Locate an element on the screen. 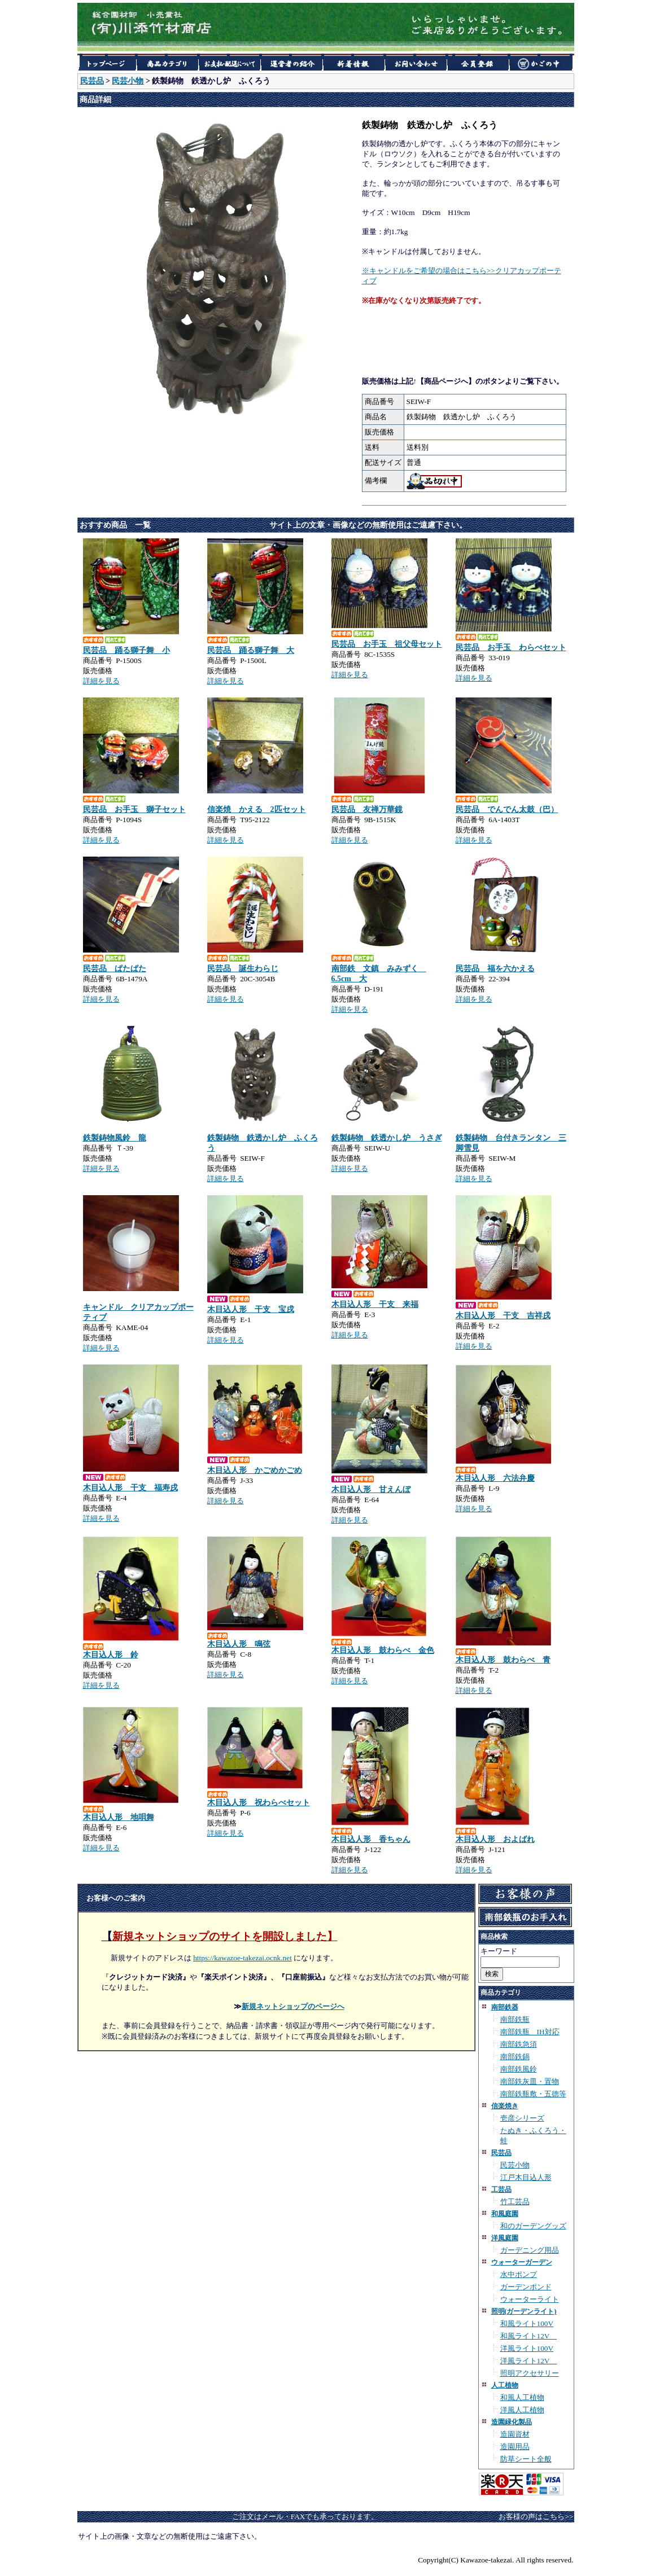 This screenshot has height=2576, width=651. 南部鉄瓶 IH対応 is located at coordinates (530, 2032).